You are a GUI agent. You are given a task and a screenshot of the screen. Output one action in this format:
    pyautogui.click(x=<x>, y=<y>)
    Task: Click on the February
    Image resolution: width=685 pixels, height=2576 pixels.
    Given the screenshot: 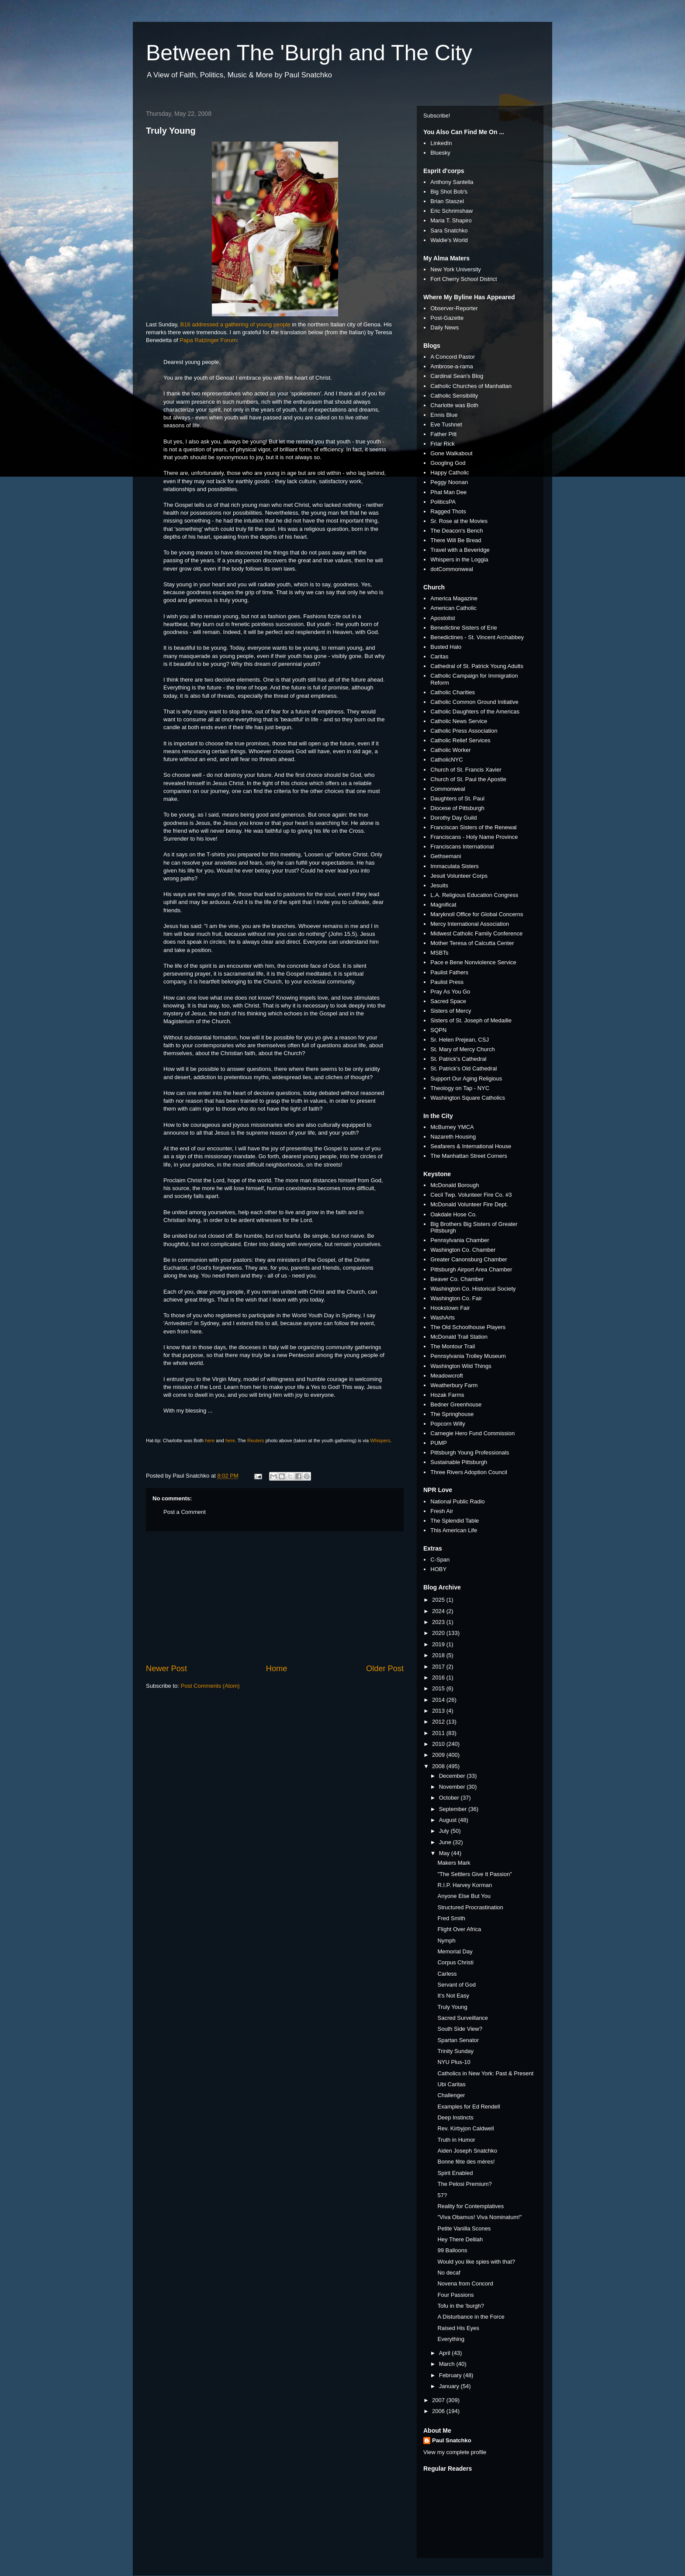 What is the action you would take?
    pyautogui.click(x=451, y=2375)
    